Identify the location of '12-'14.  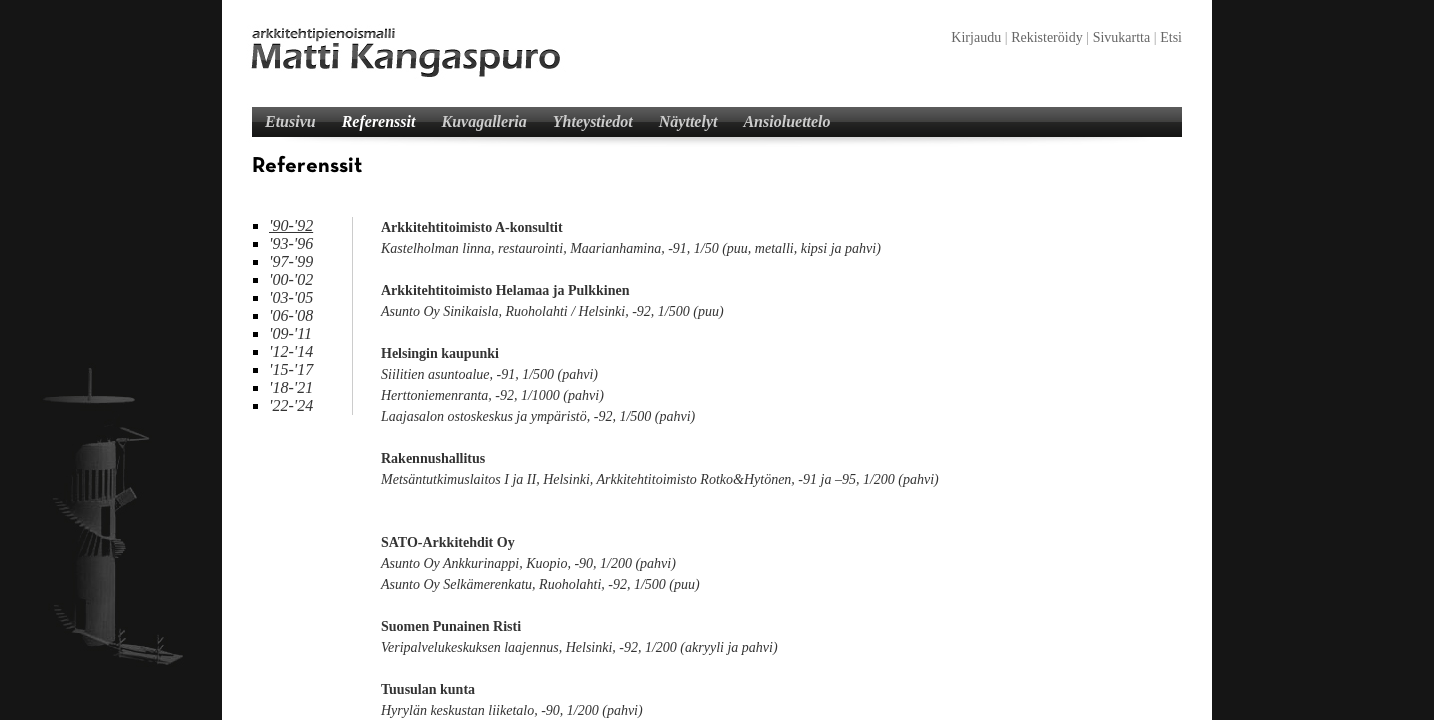
(291, 351).